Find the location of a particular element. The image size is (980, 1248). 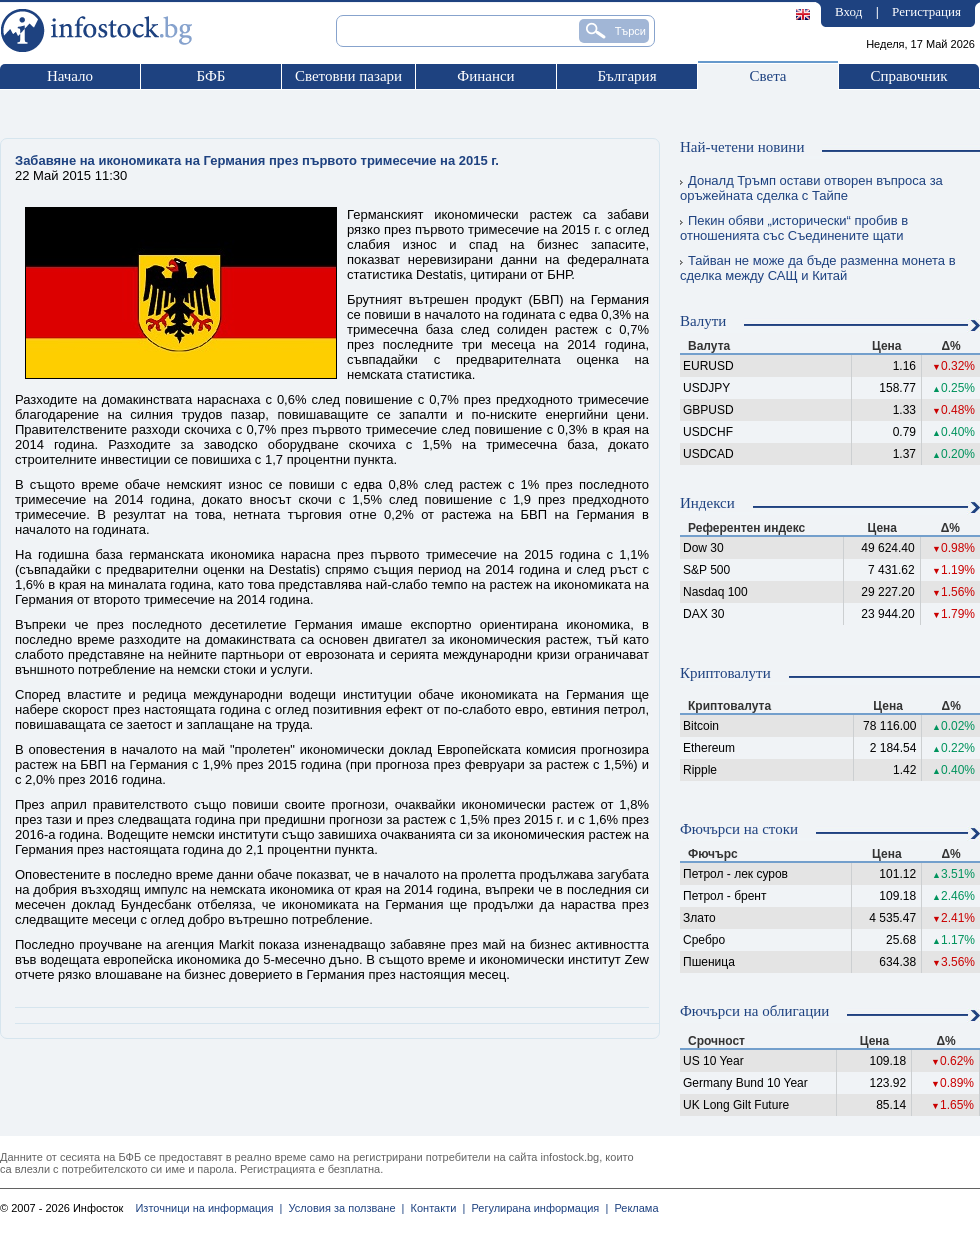

Източници на информация | is located at coordinates (208, 1208).